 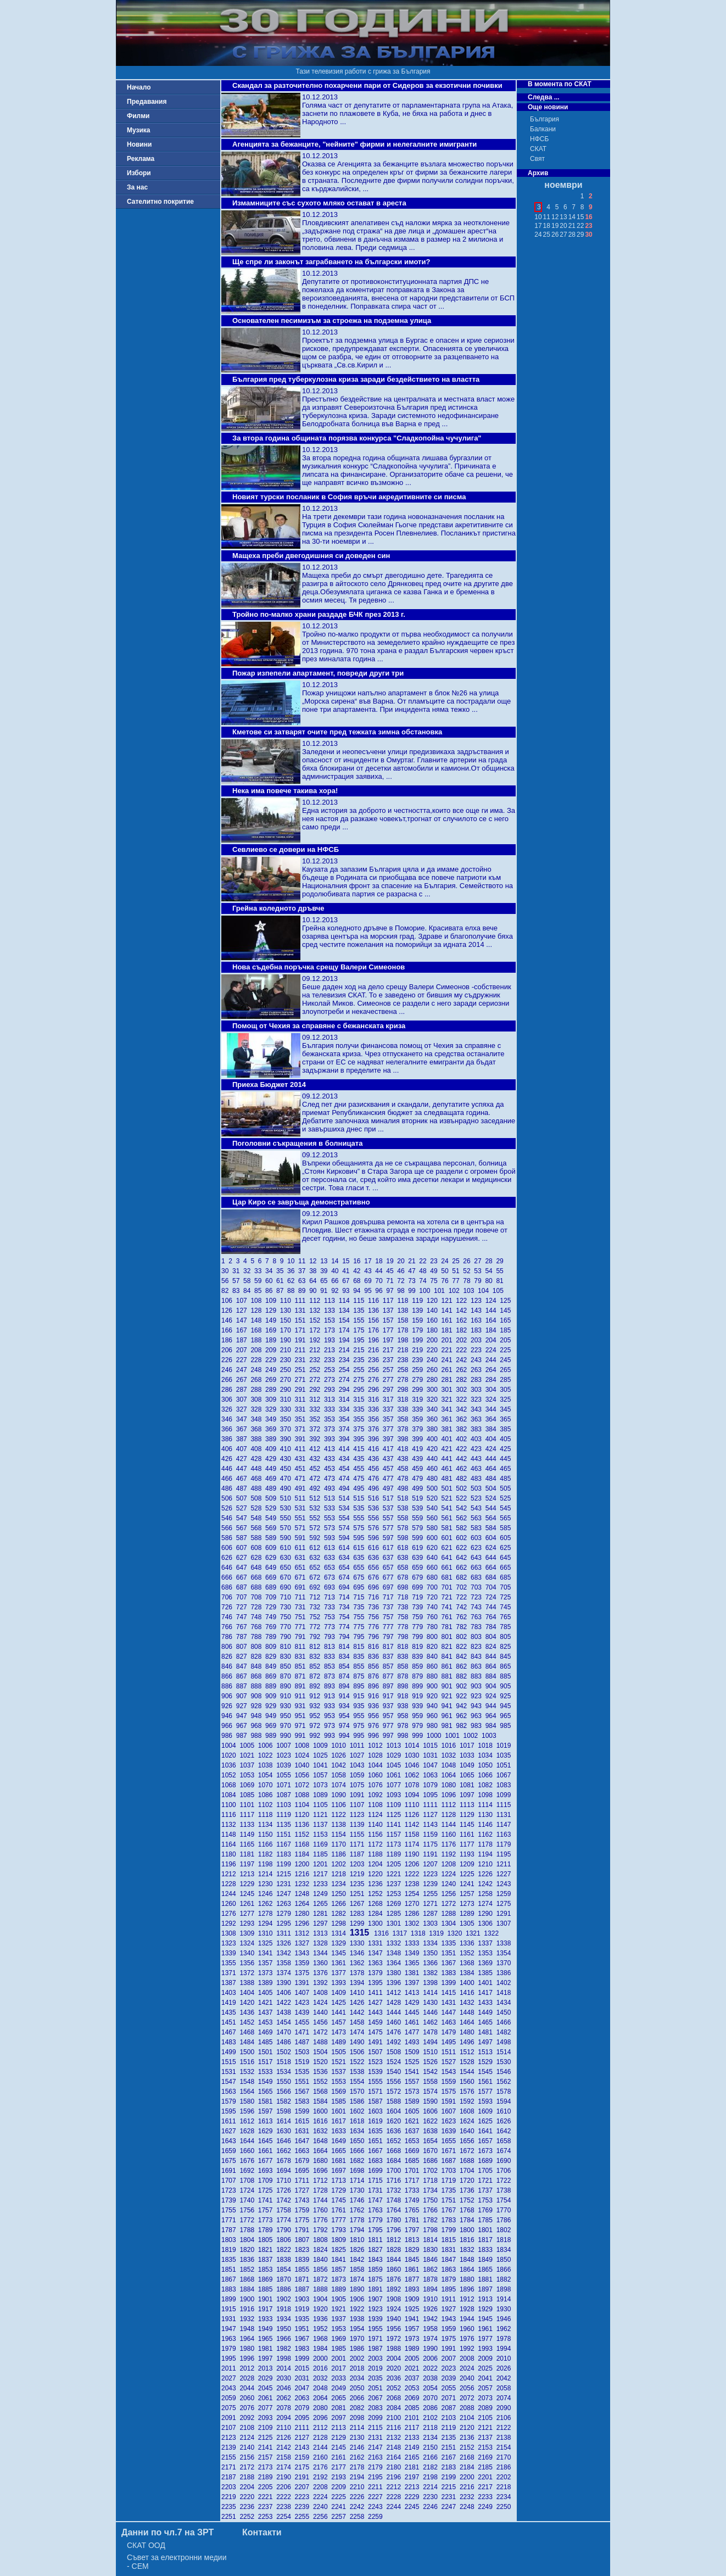 What do you see at coordinates (449, 1647) in the screenshot?
I see `821` at bounding box center [449, 1647].